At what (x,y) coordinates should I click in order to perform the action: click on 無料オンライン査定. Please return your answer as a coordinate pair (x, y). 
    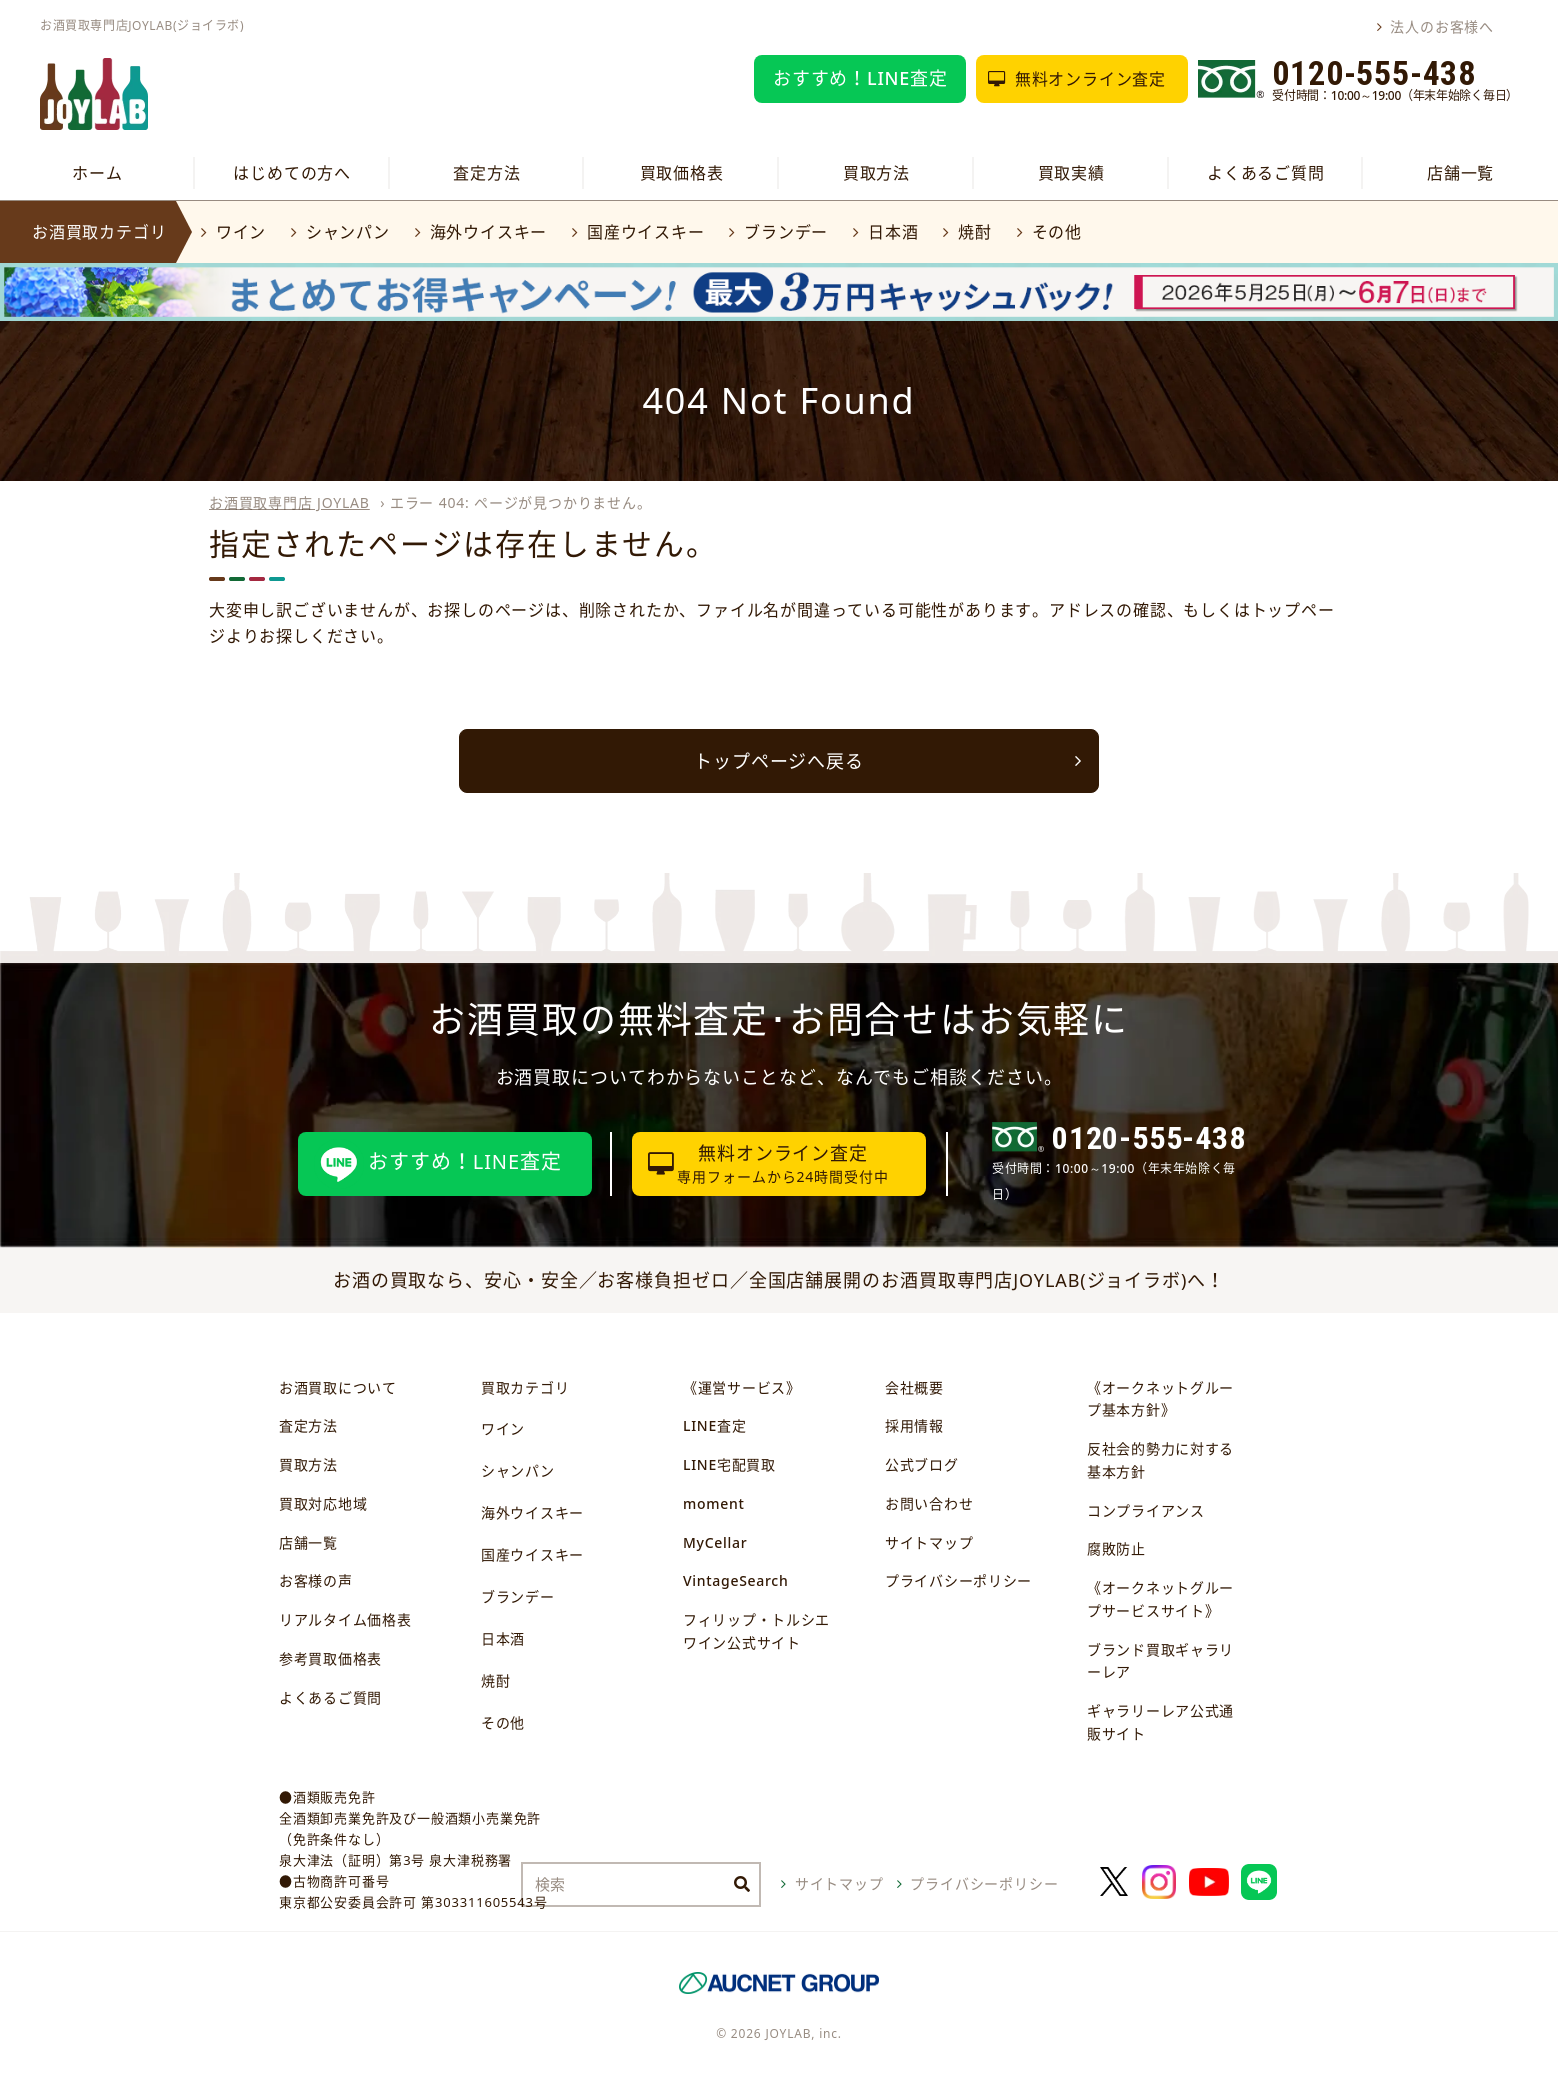
    Looking at the image, I should click on (1090, 79).